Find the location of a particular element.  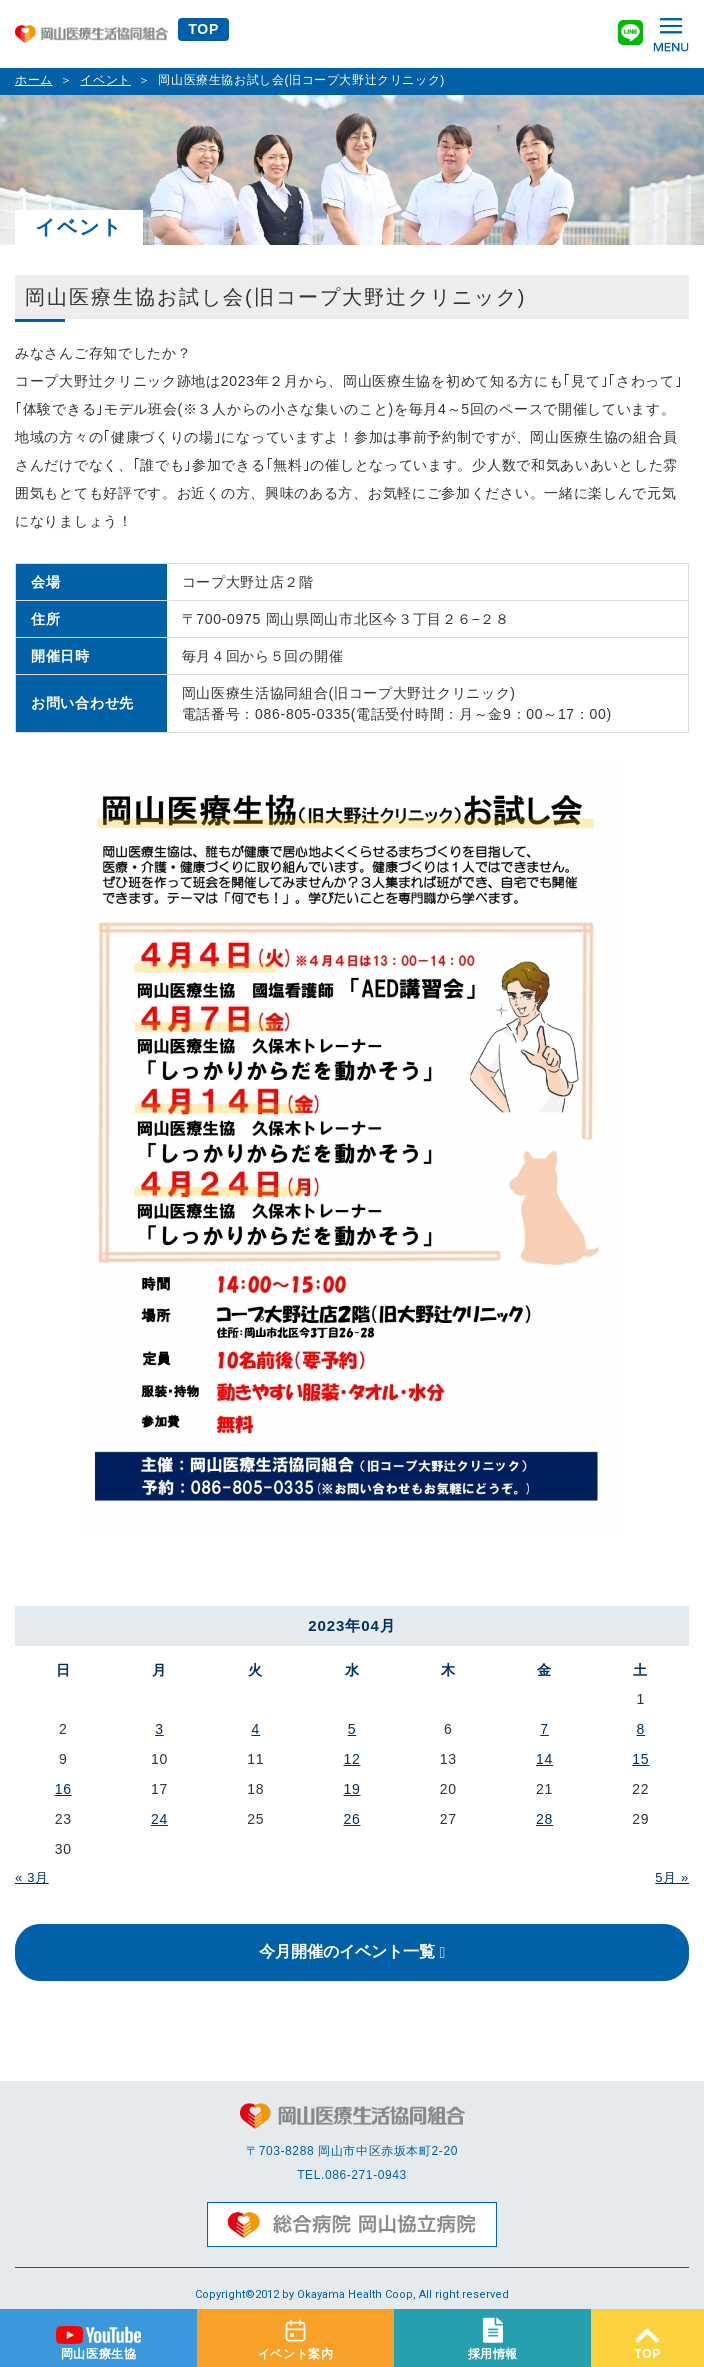

今月開催のイベント一覧 is located at coordinates (347, 1951).